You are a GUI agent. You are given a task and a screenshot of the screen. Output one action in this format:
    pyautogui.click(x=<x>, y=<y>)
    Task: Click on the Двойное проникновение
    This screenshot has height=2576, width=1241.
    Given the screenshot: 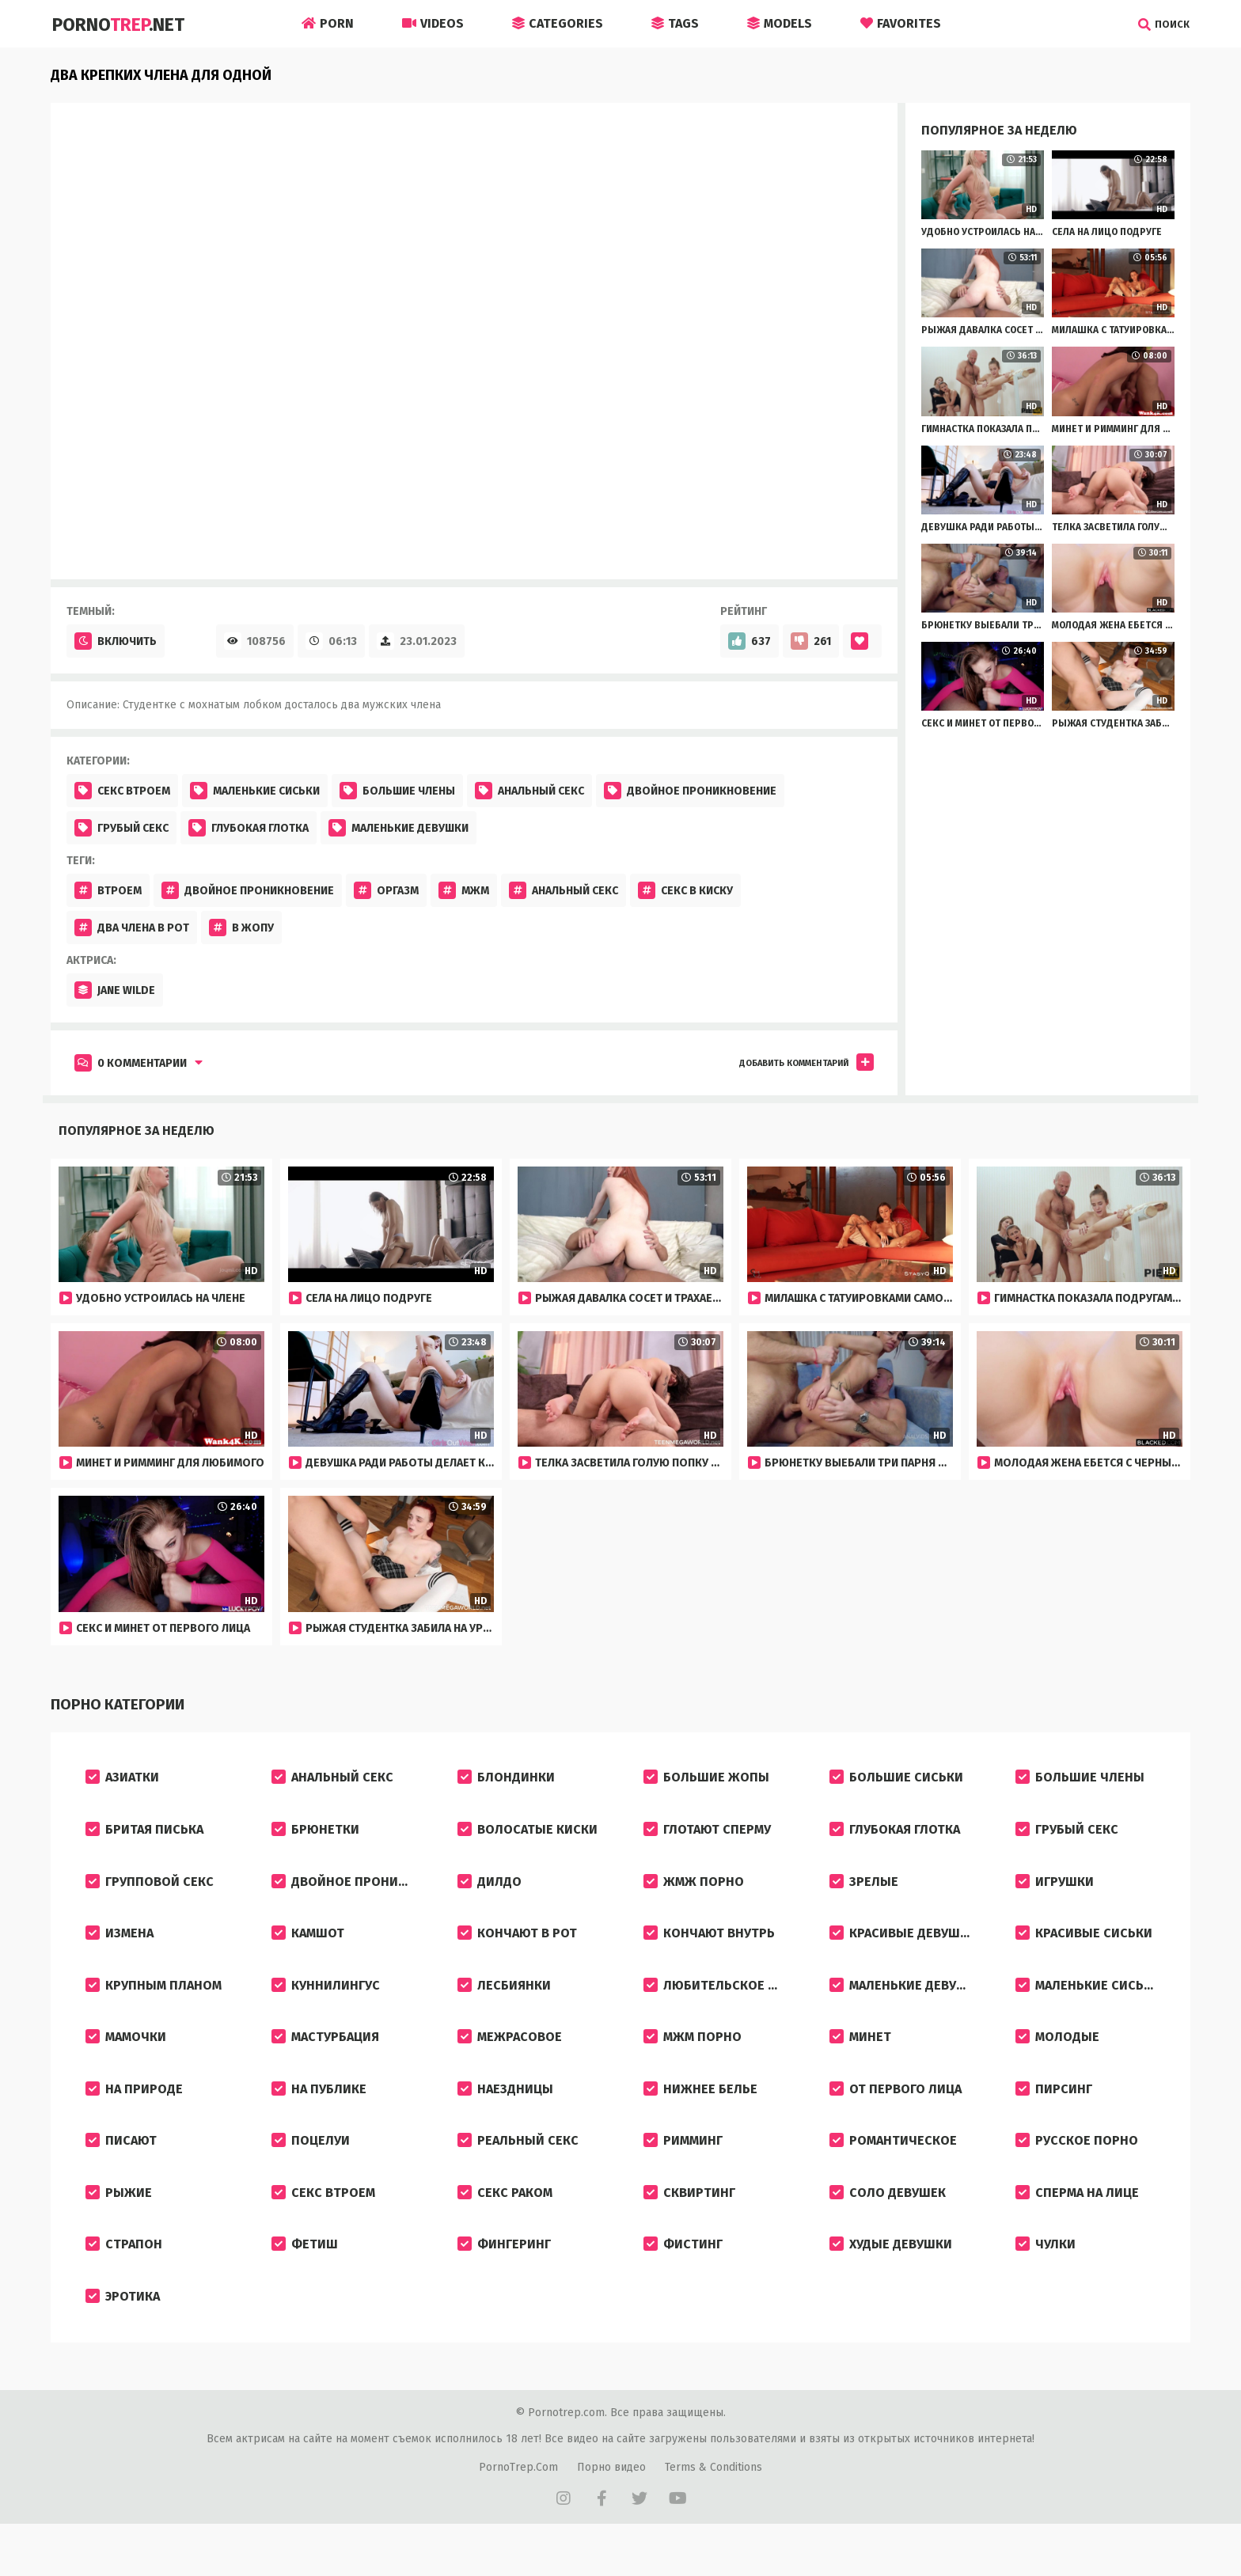 What is the action you would take?
    pyautogui.click(x=690, y=790)
    